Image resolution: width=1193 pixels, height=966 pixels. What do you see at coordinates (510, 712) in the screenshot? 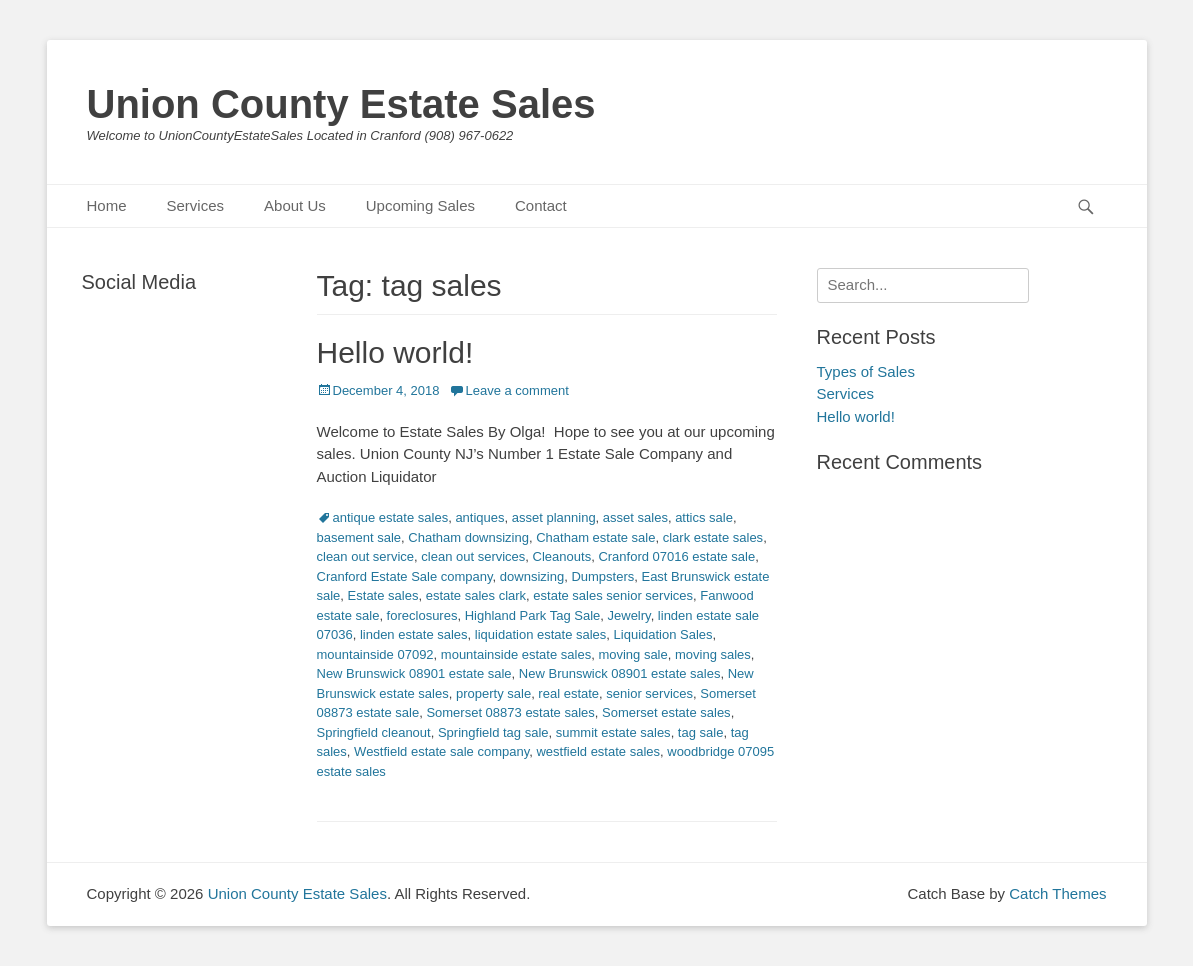
I see `Somerset 08873 estate sales` at bounding box center [510, 712].